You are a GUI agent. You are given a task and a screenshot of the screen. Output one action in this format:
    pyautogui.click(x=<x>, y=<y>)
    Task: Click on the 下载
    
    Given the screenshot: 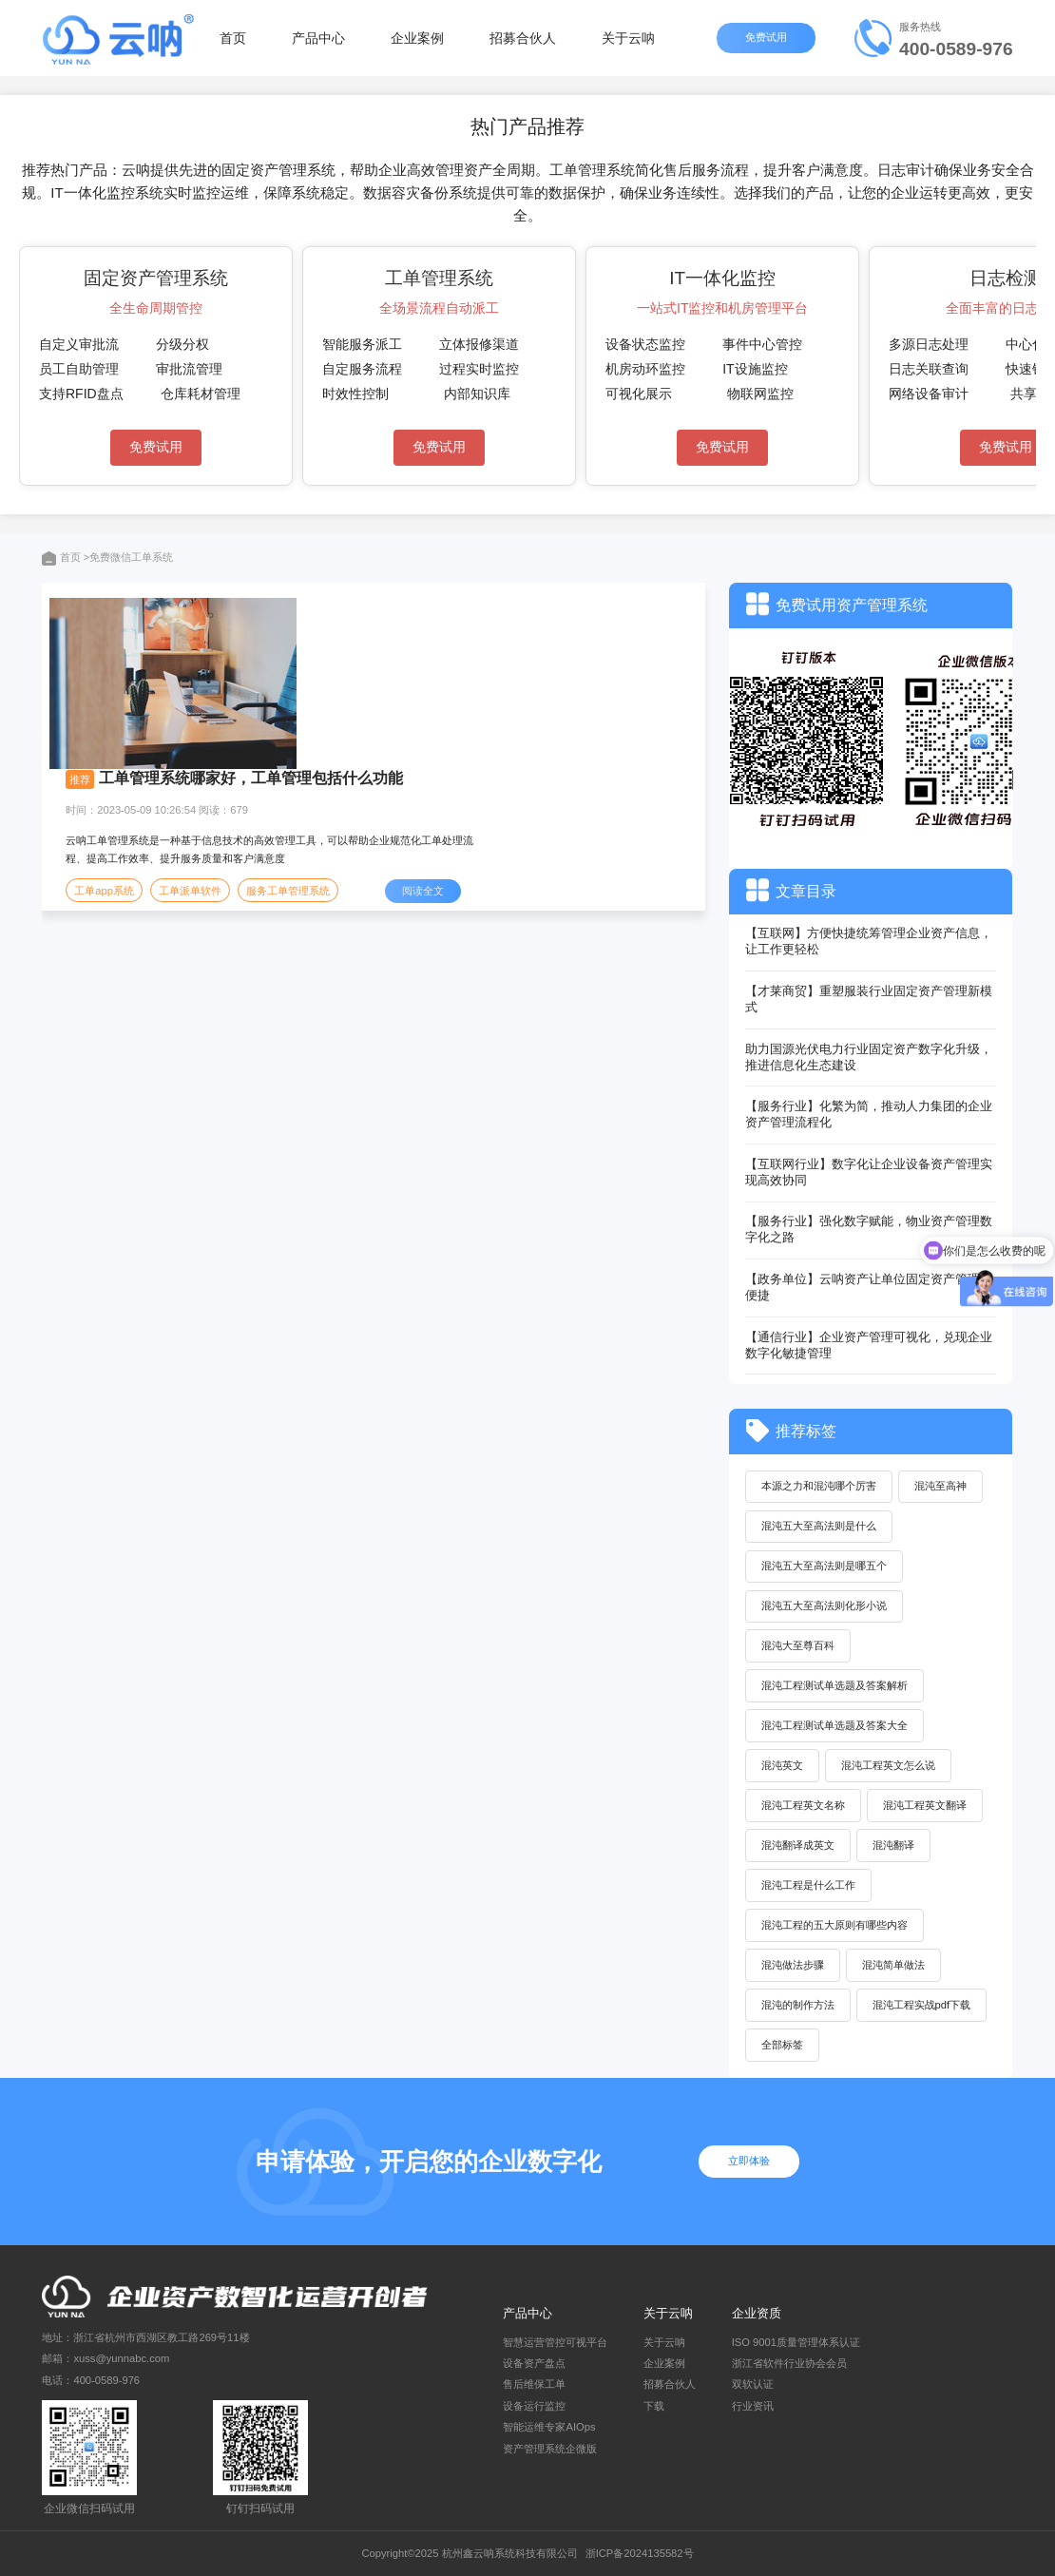 What is the action you would take?
    pyautogui.click(x=653, y=2406)
    